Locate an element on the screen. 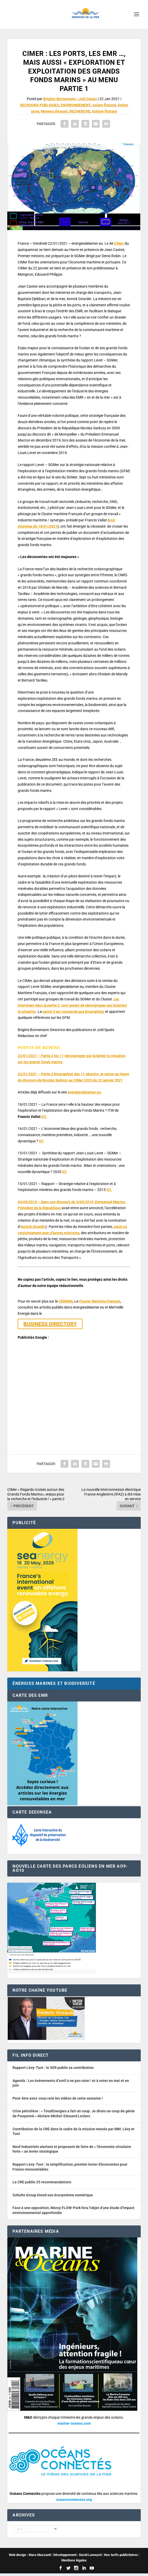 The width and height of the screenshot is (148, 2576). partie 3 est consacrée aux biographies is located at coordinates (73, 1011).